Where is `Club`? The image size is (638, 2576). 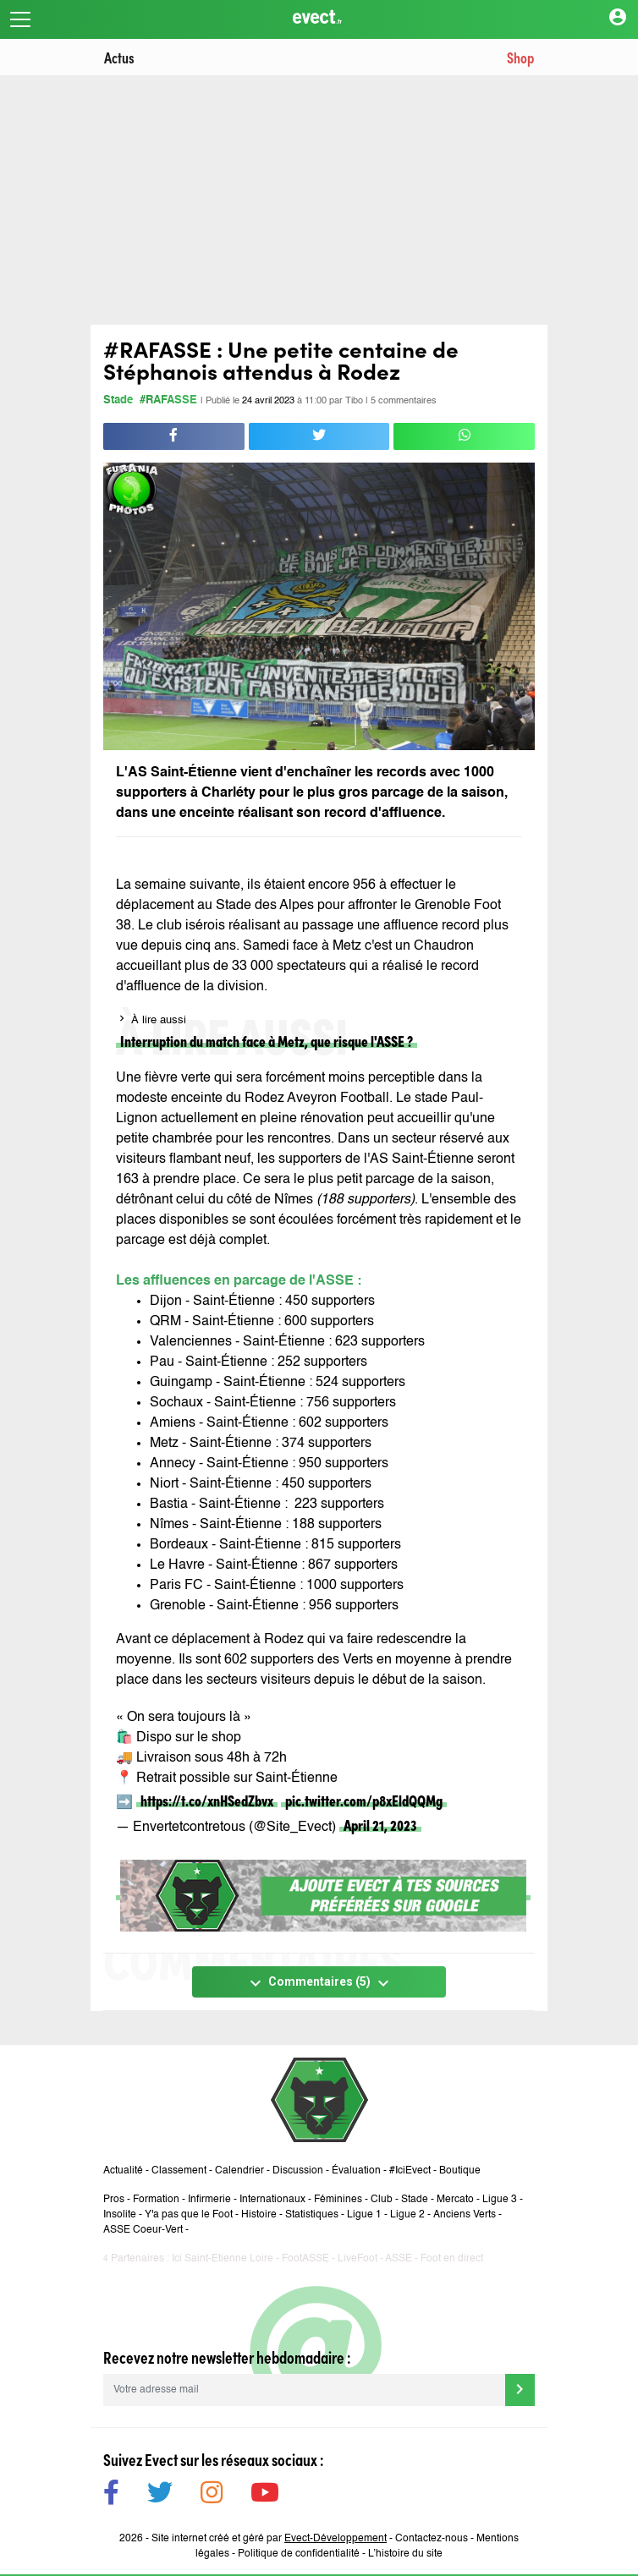
Club is located at coordinates (382, 2200).